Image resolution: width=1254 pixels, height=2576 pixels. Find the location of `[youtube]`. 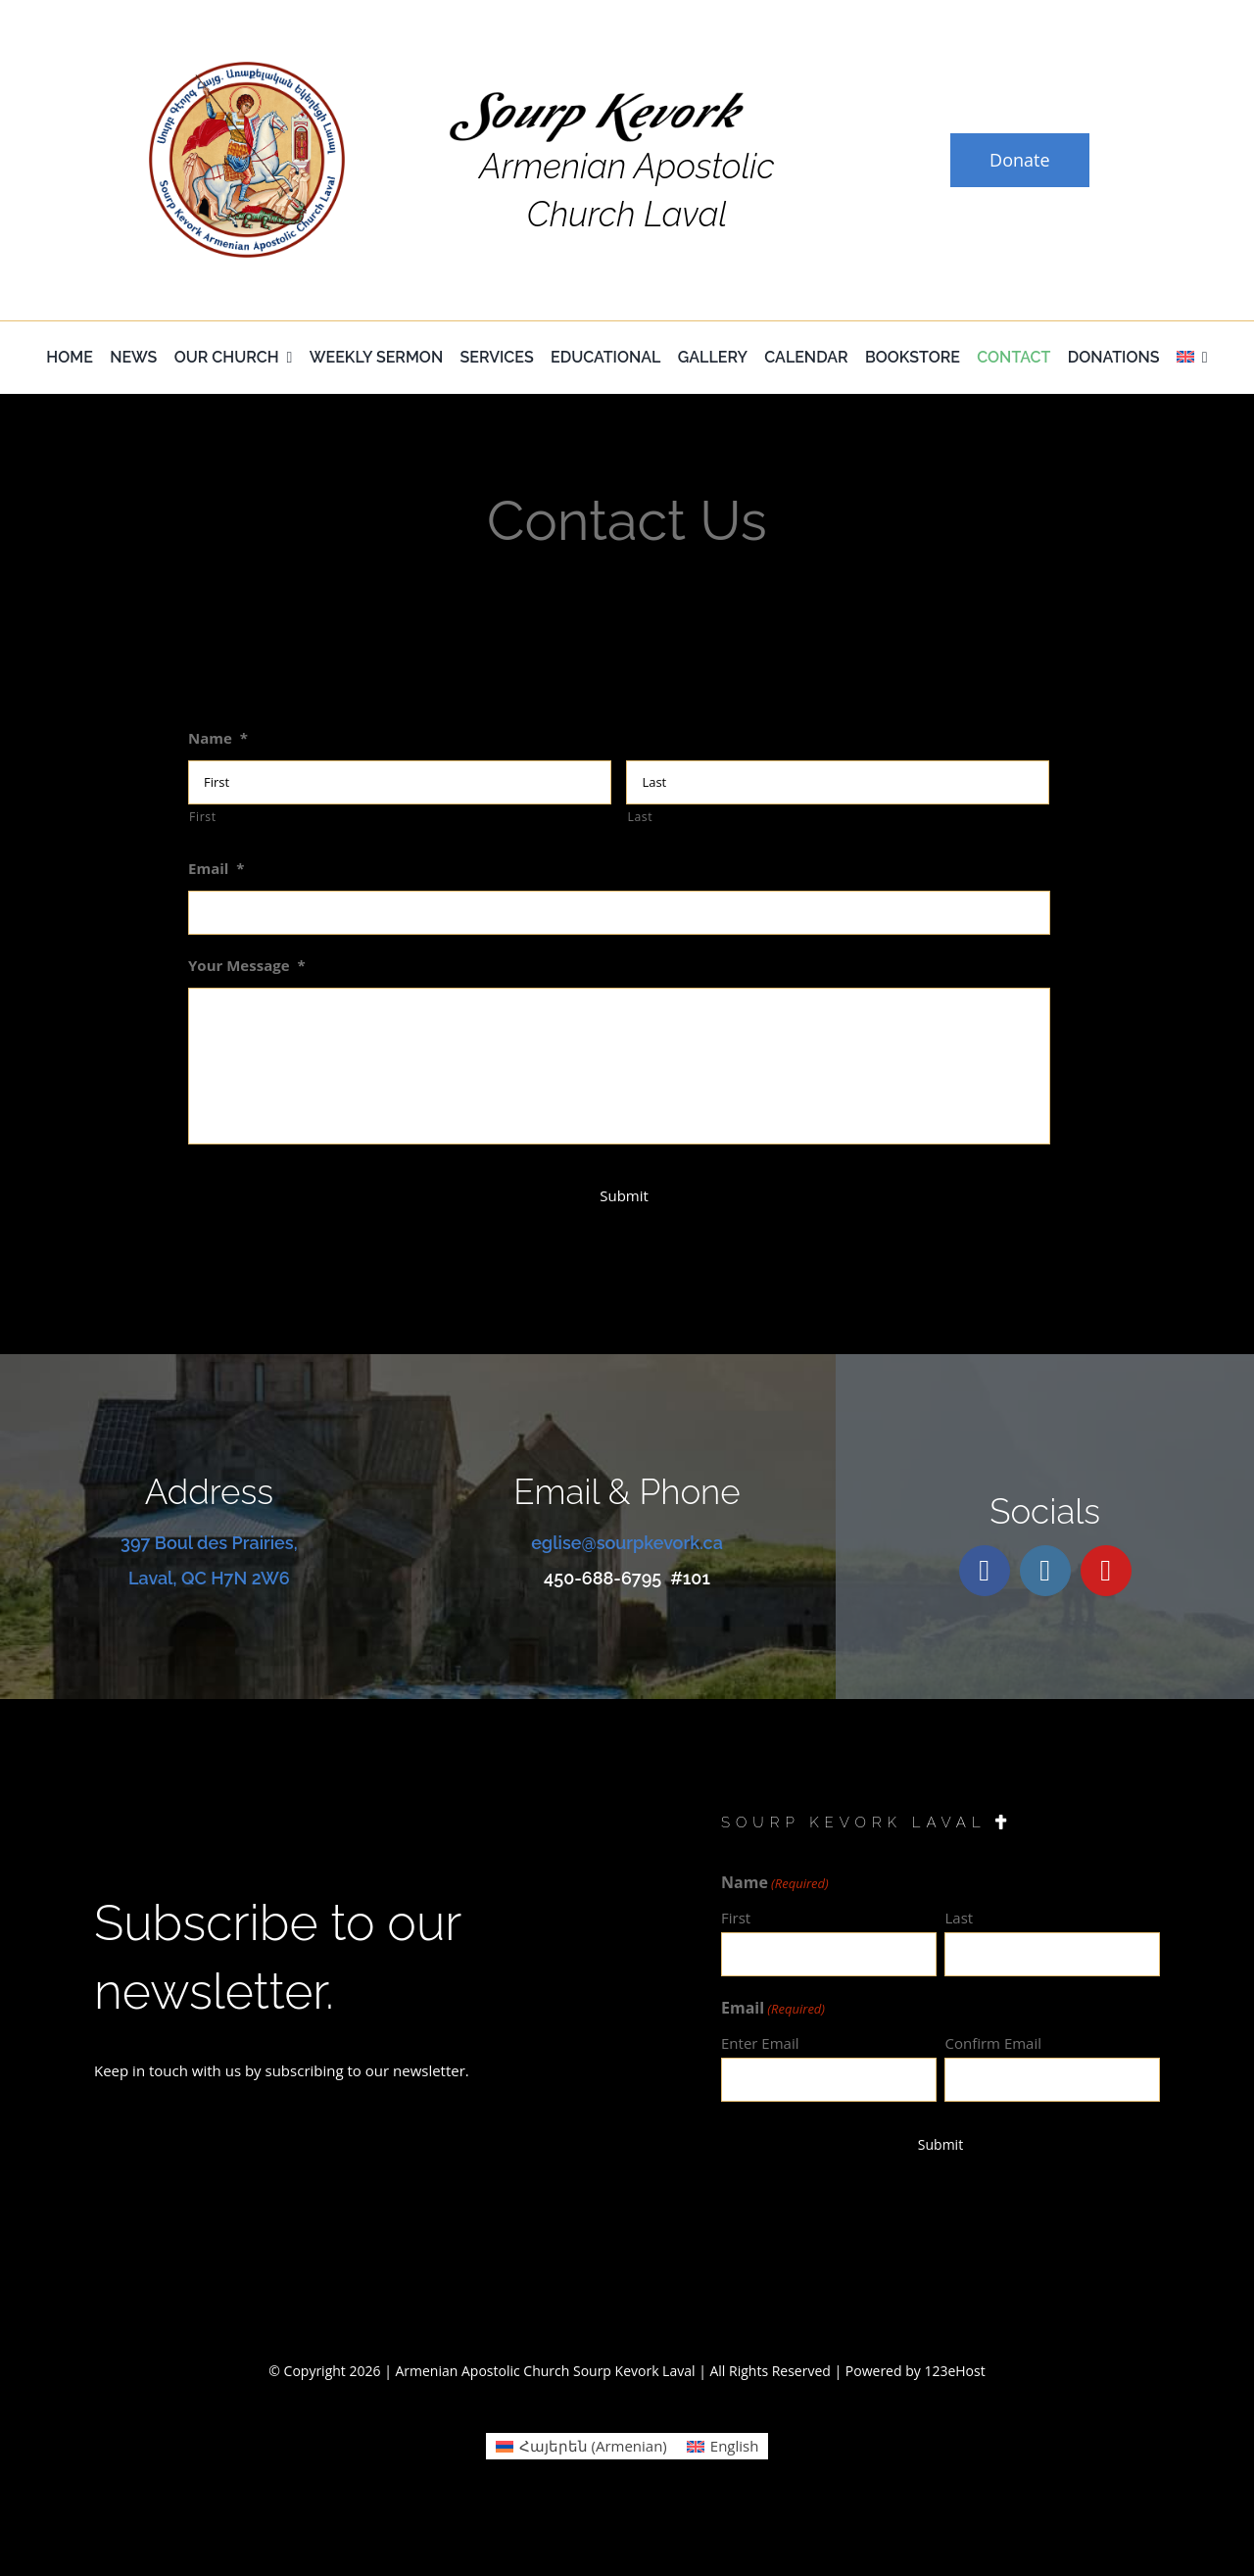

[youtube] is located at coordinates (1106, 1570).